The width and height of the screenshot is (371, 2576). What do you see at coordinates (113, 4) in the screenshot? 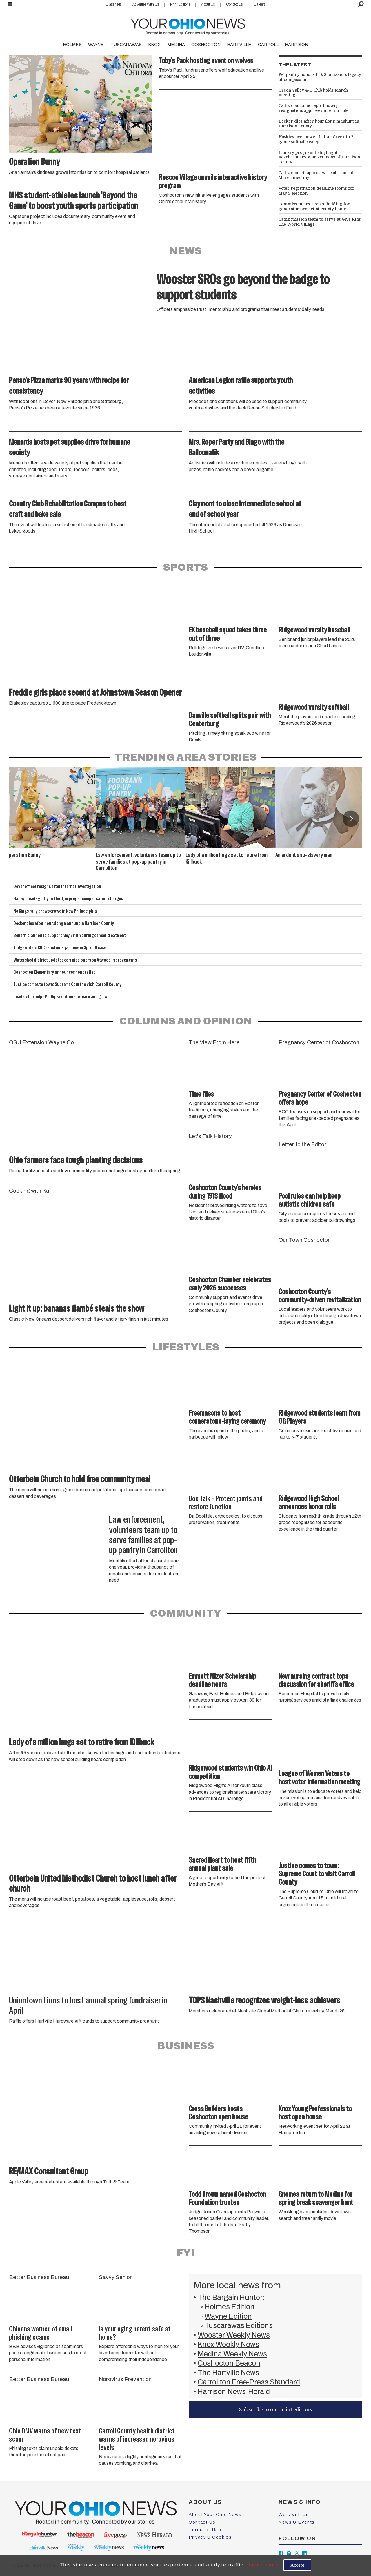
I see `Classifieds` at bounding box center [113, 4].